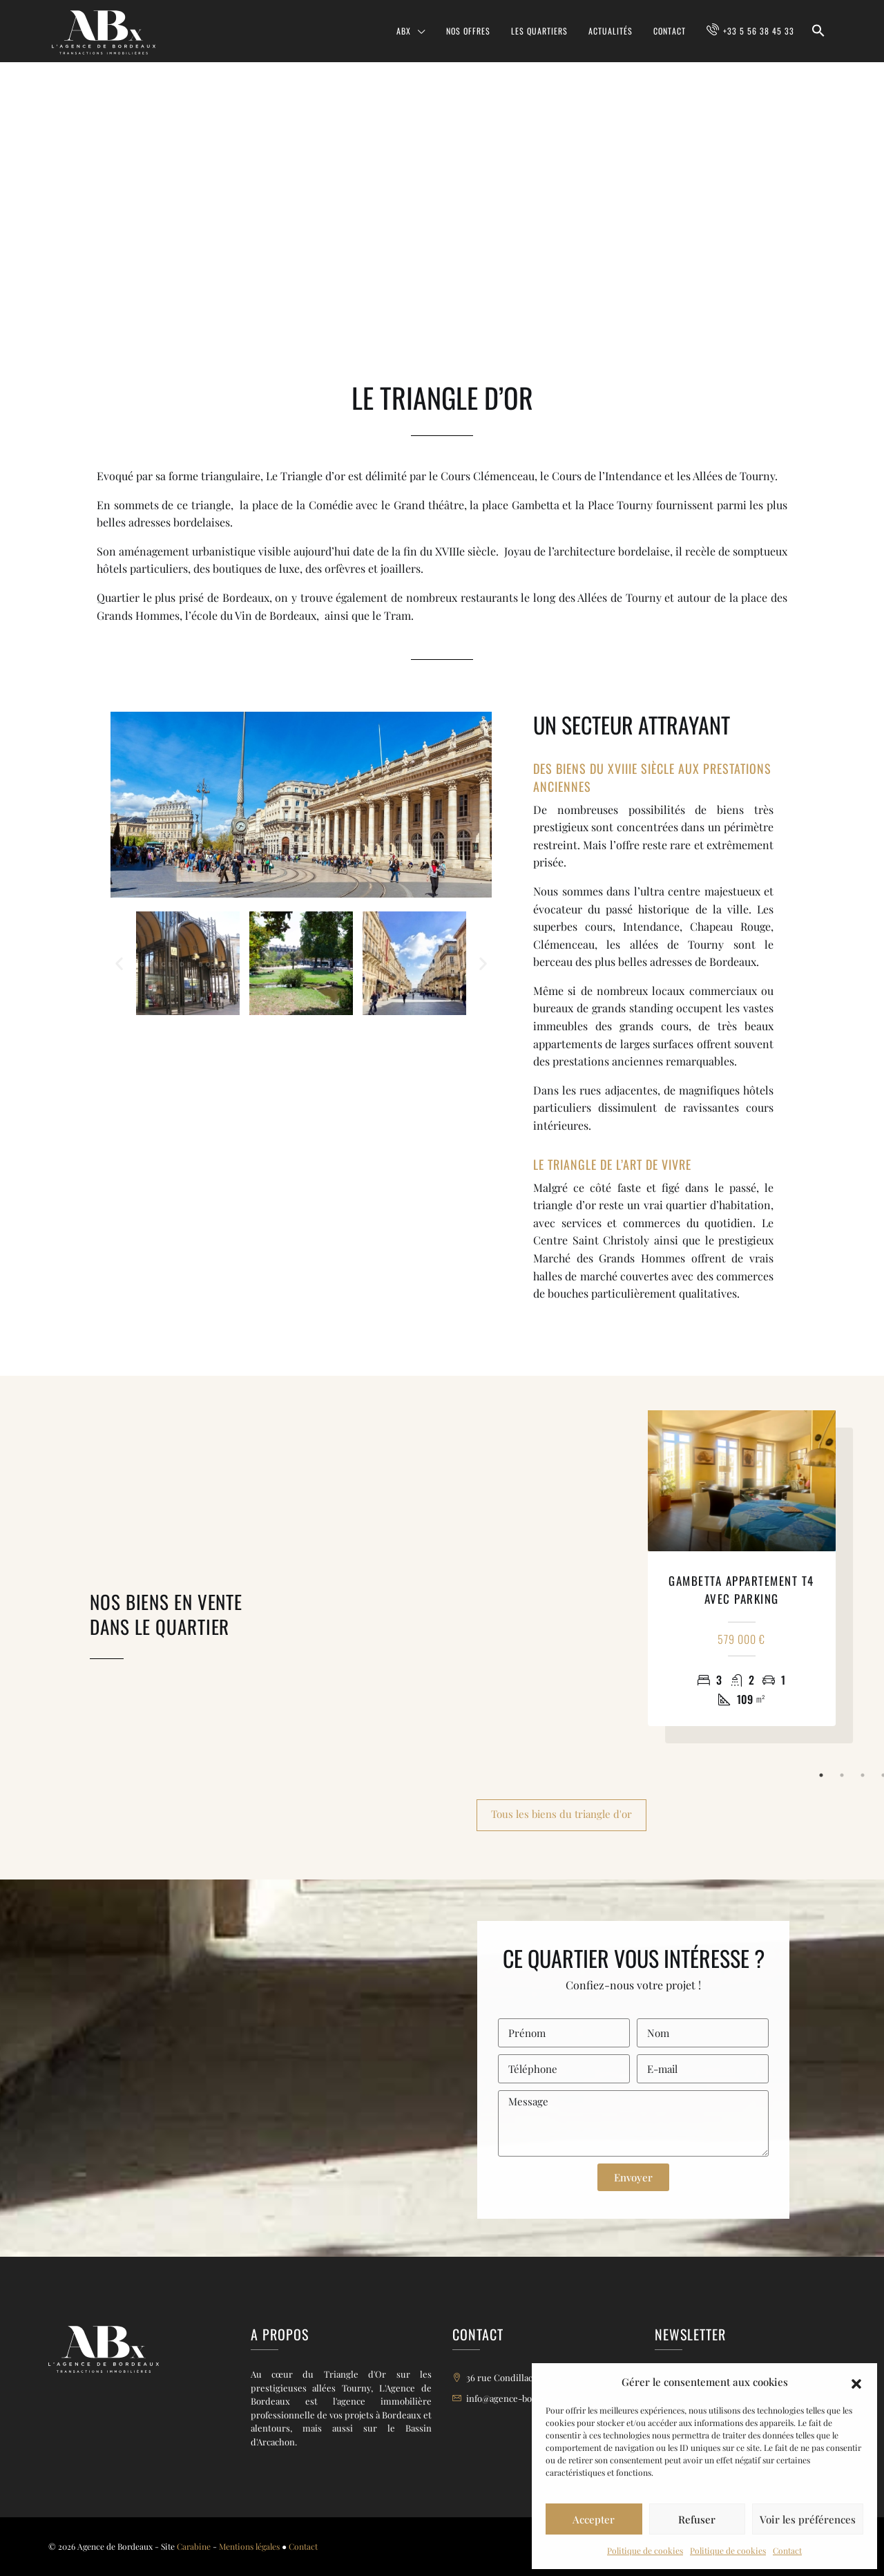 The height and width of the screenshot is (2576, 884). Describe the element at coordinates (696, 2519) in the screenshot. I see `Refuser` at that location.